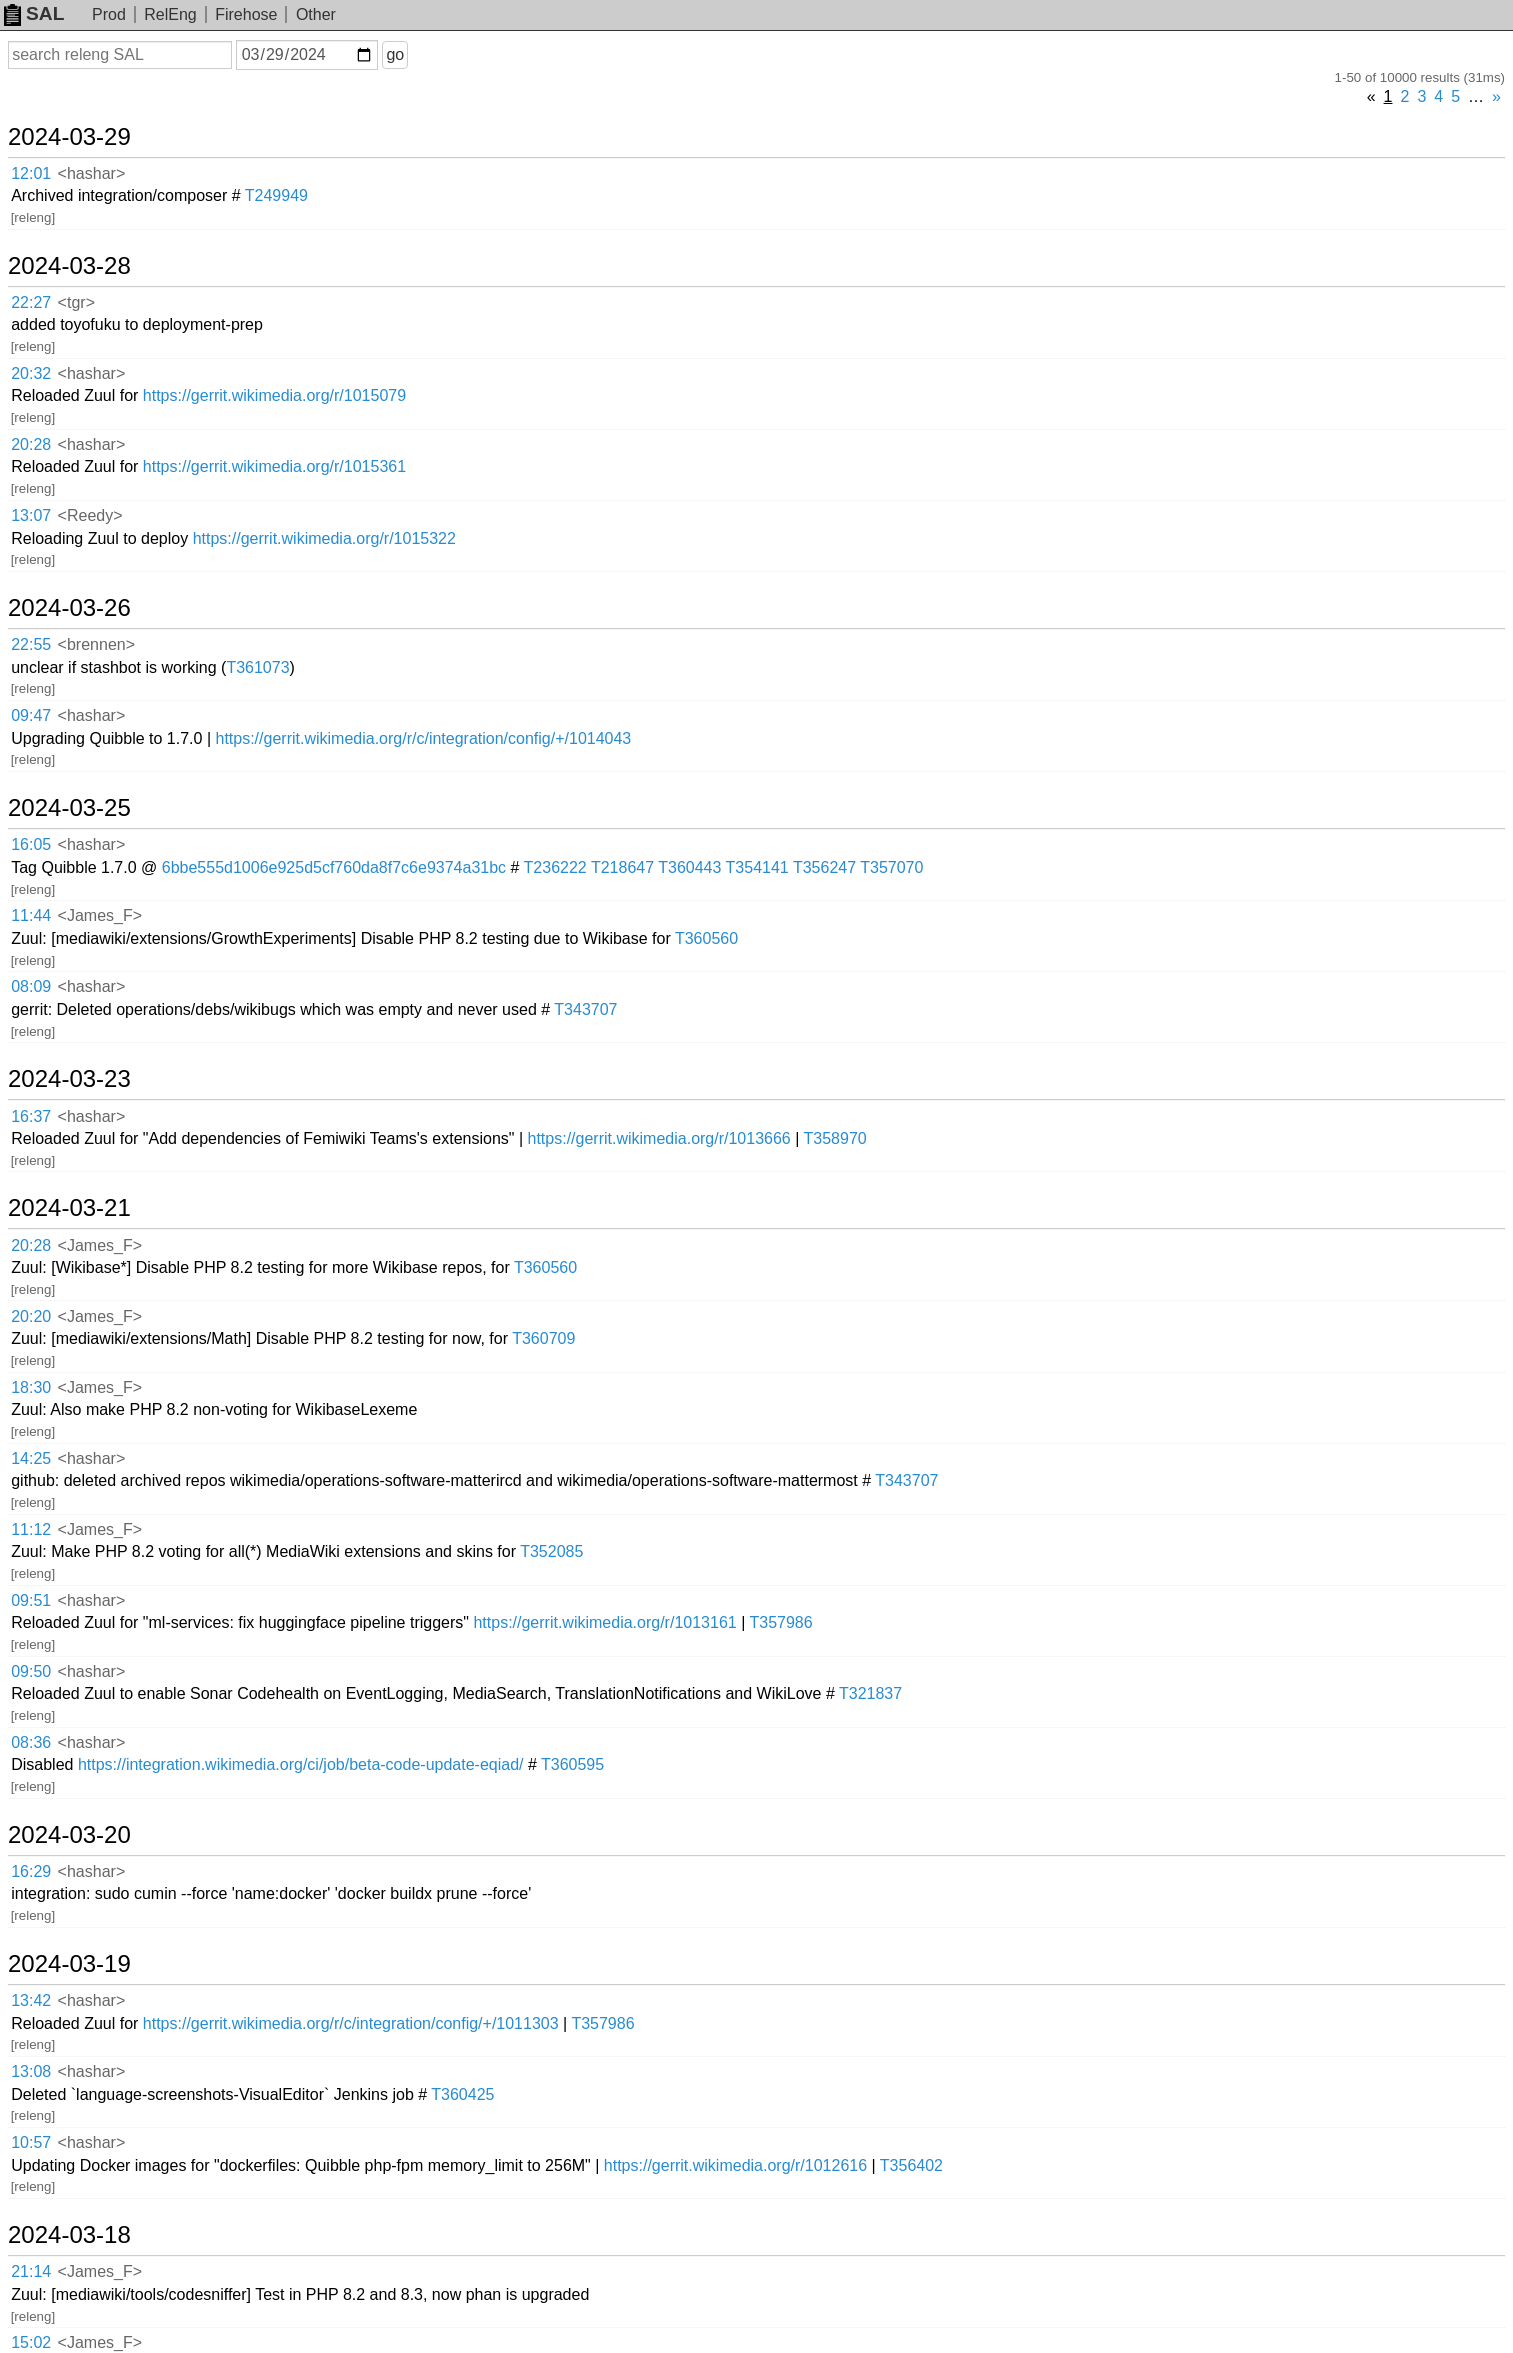  Describe the element at coordinates (257, 667) in the screenshot. I see `T361073` at that location.